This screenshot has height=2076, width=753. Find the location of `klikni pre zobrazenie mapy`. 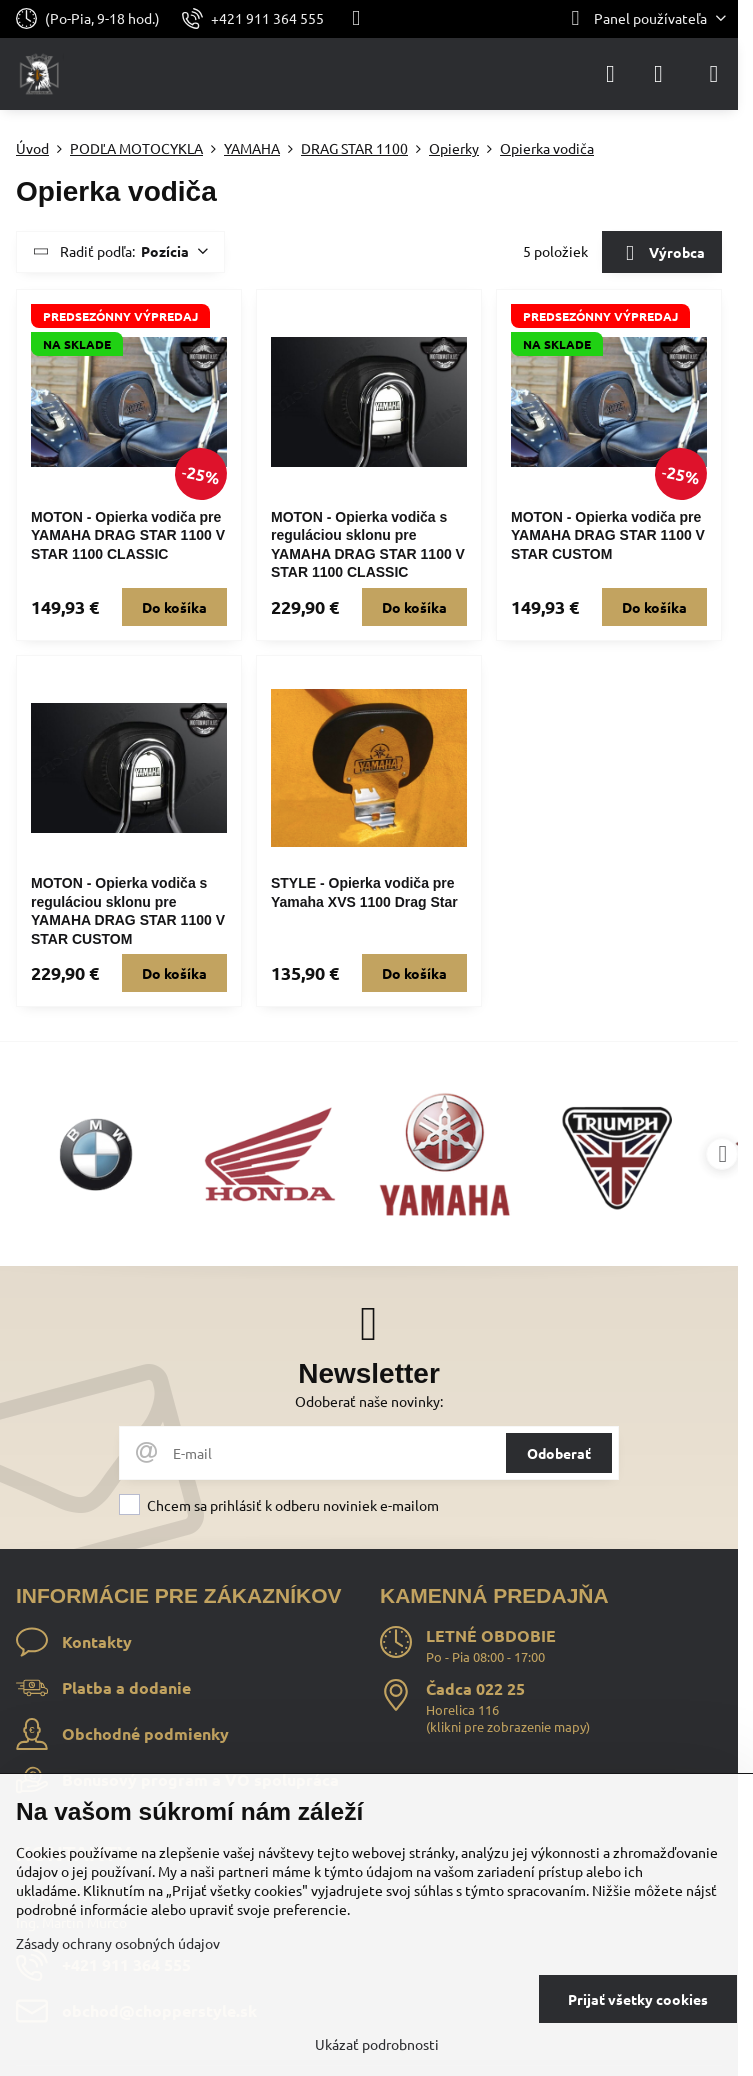

klikni pre zobrazenie mapy is located at coordinates (508, 1726).